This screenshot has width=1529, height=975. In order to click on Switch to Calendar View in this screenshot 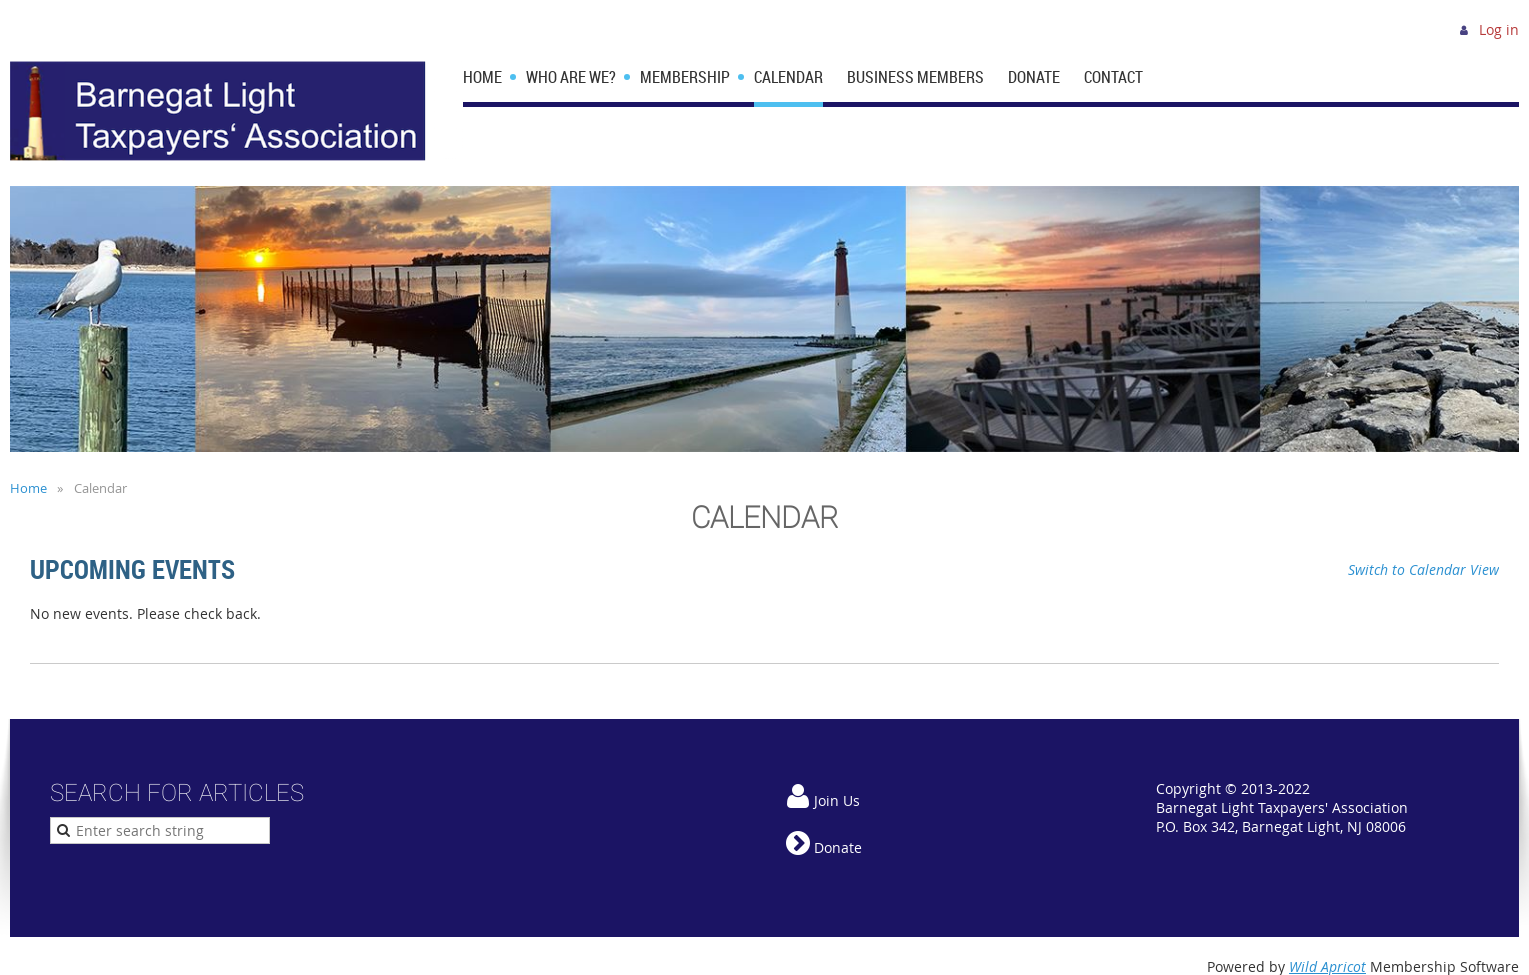, I will do `click(1423, 569)`.